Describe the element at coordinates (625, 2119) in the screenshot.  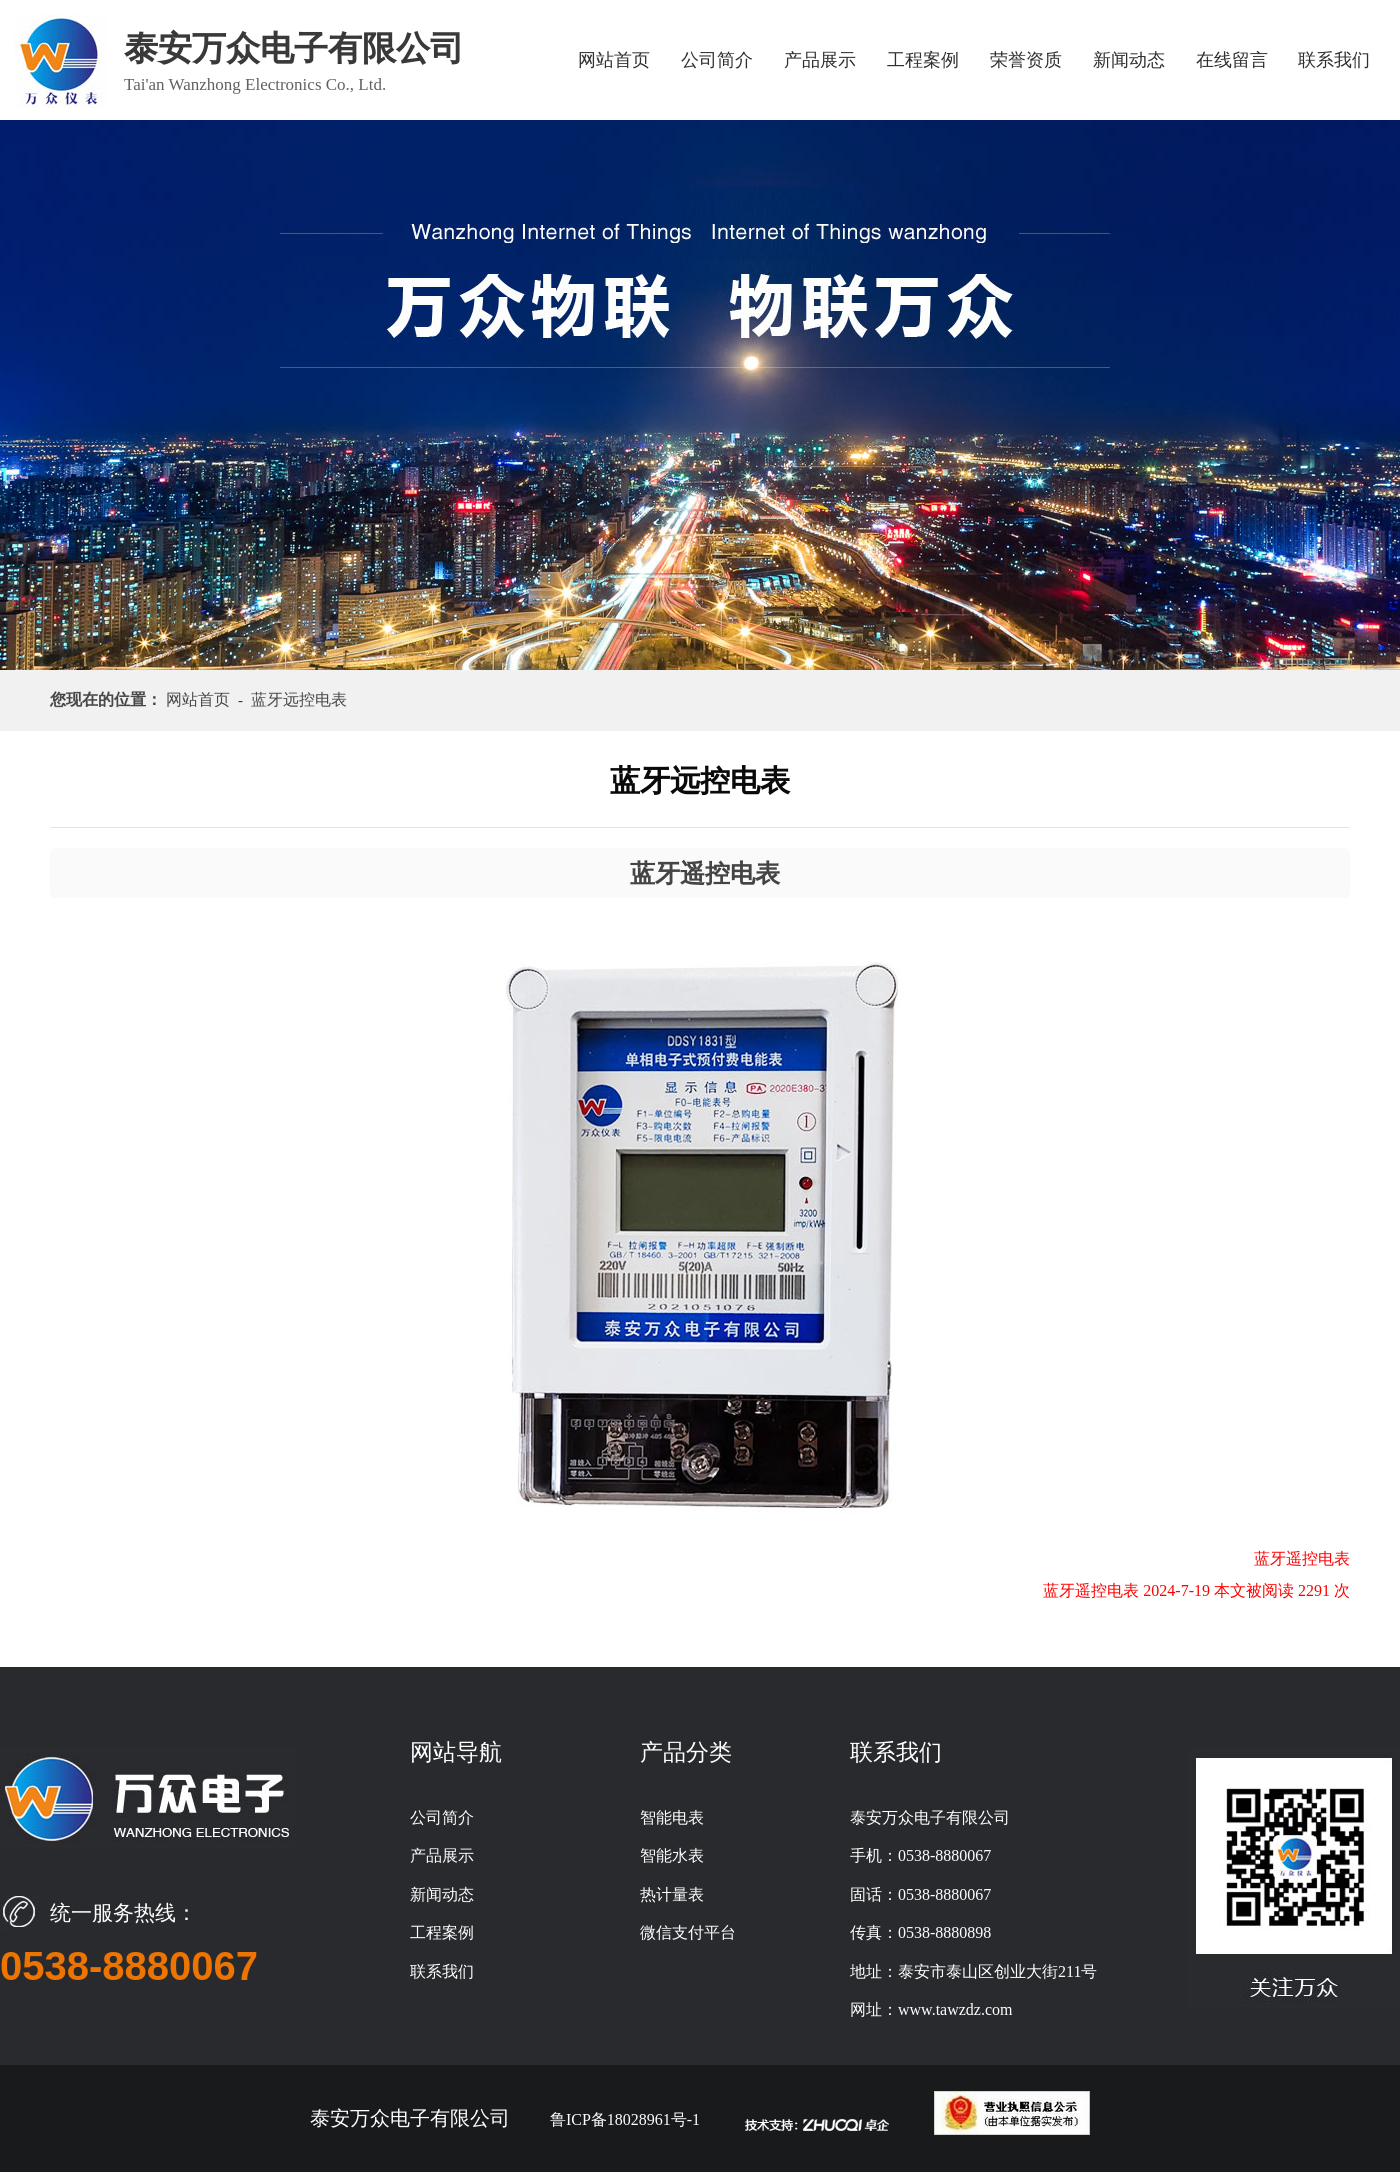
I see `鲁ICP备18028961号-1` at that location.